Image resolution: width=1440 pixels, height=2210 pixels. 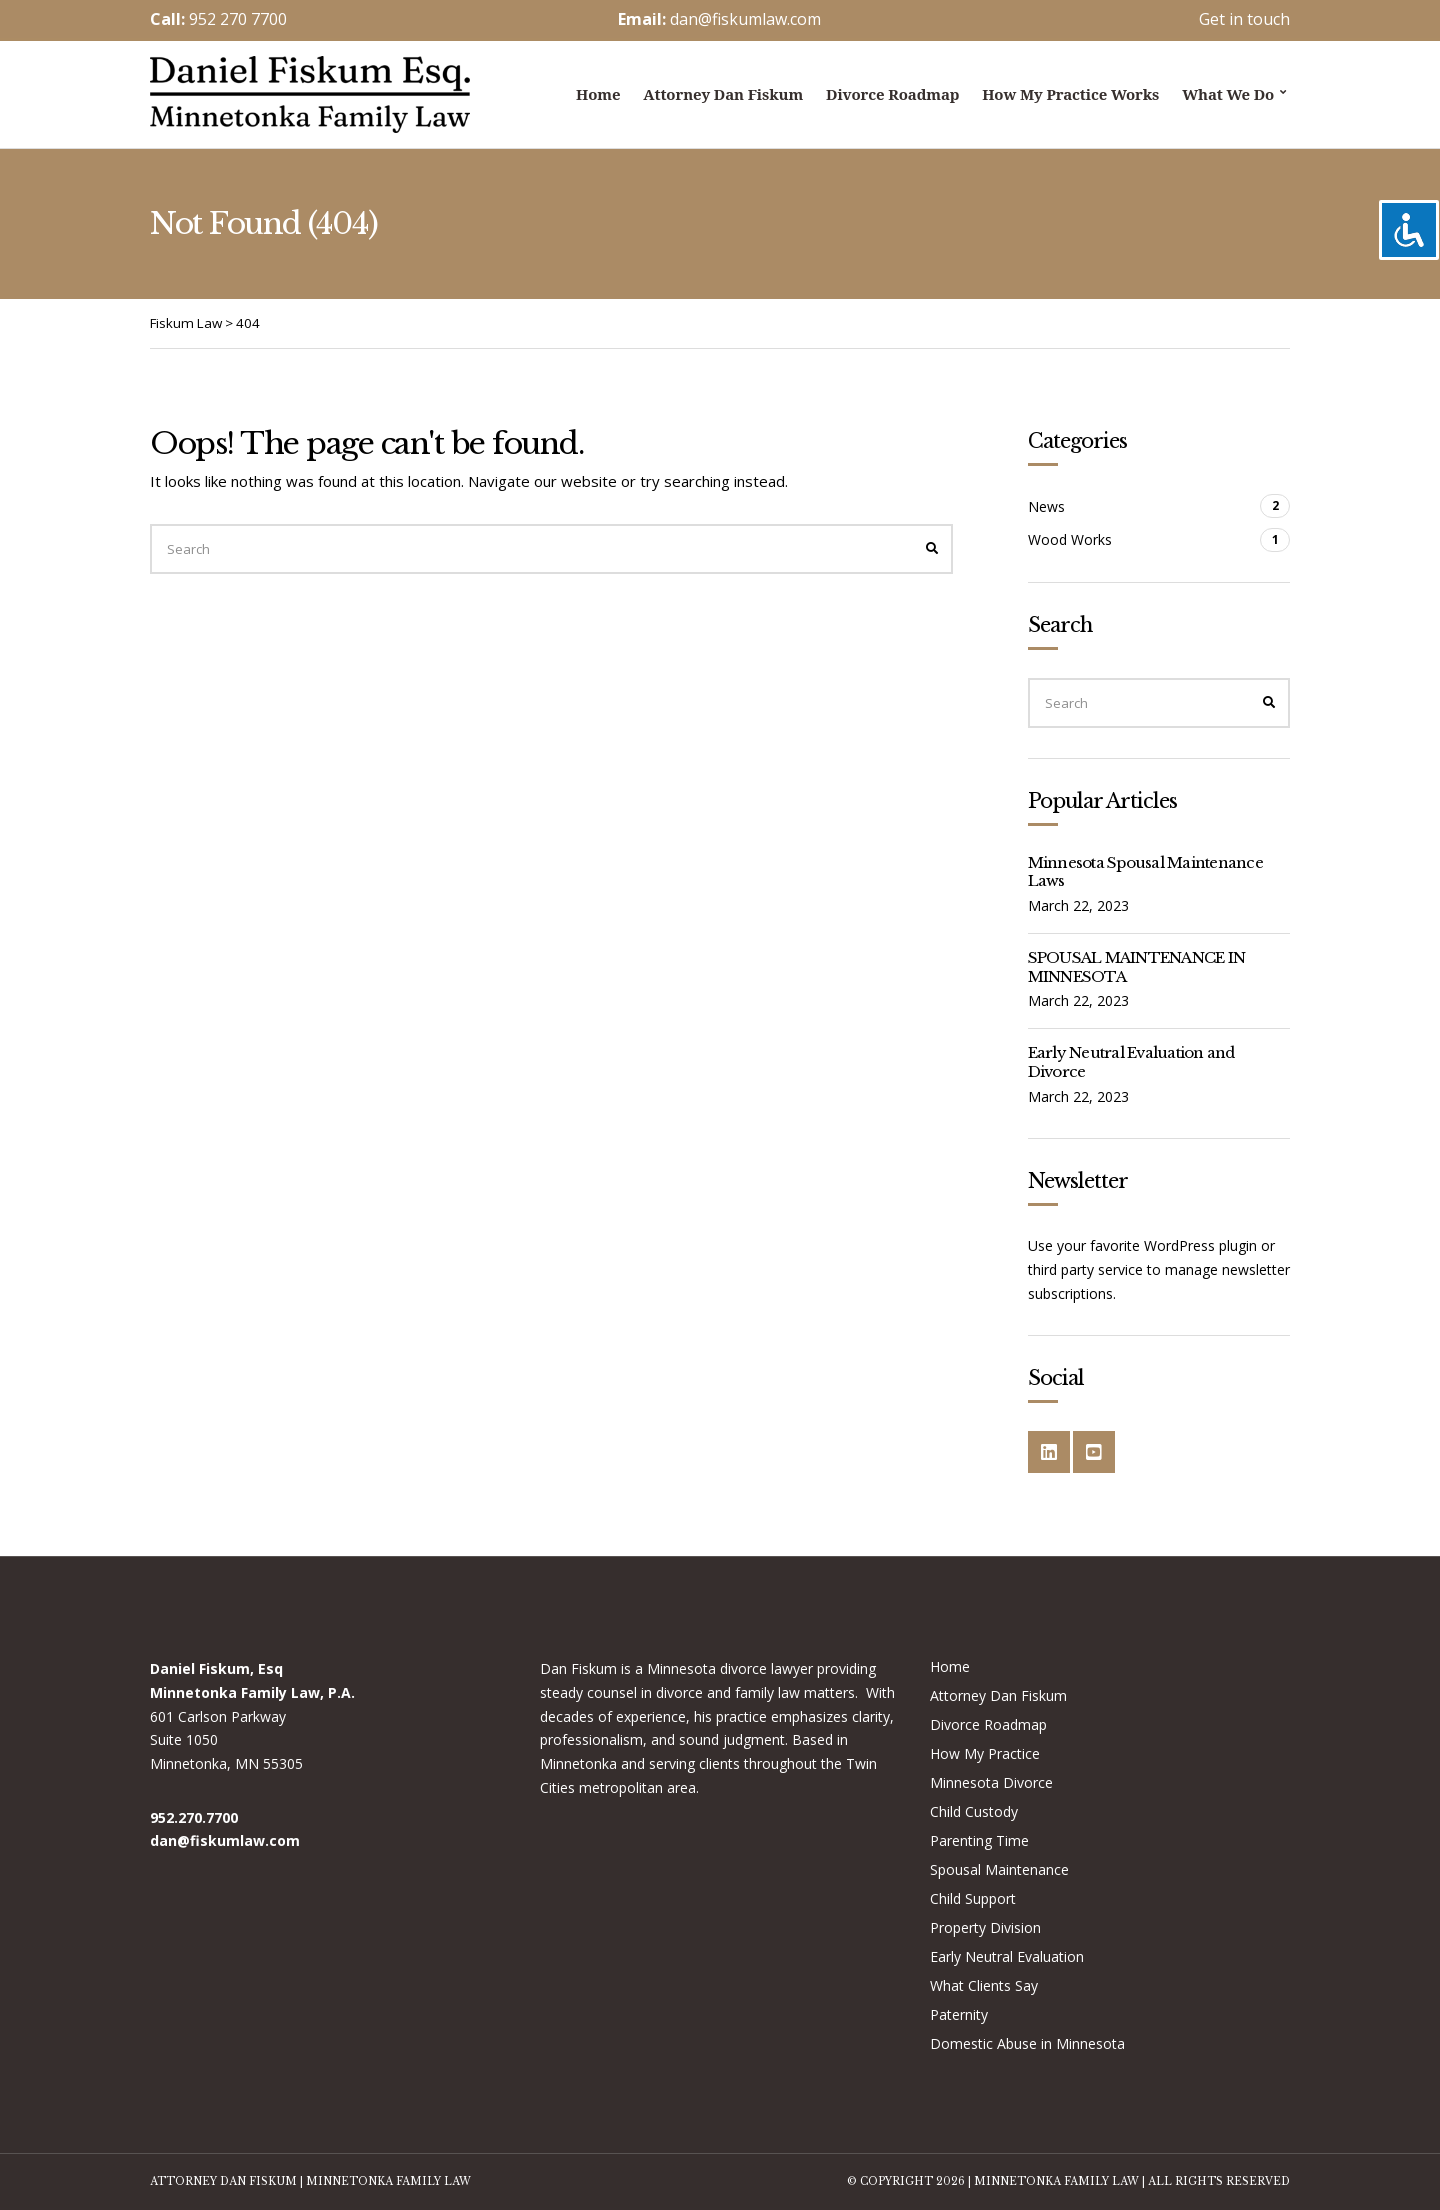 I want to click on Attorney Dan Fiskum, so click(x=723, y=94).